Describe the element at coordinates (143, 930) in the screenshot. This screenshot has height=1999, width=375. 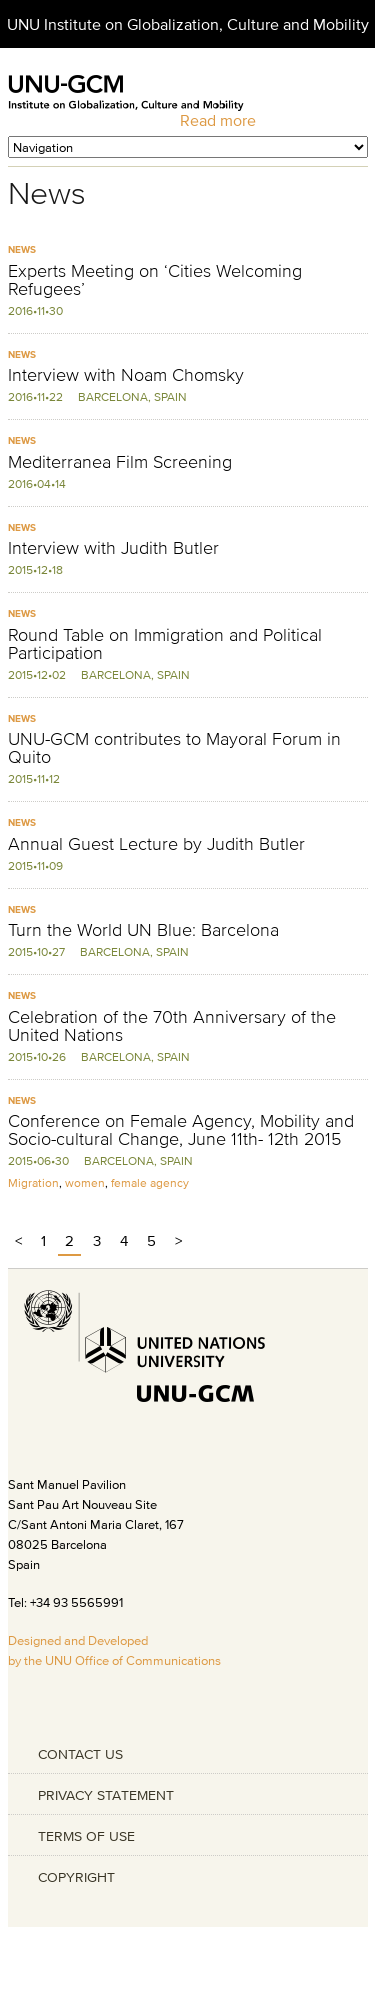
I see `Turn the World UN Blue: Barcelona` at that location.